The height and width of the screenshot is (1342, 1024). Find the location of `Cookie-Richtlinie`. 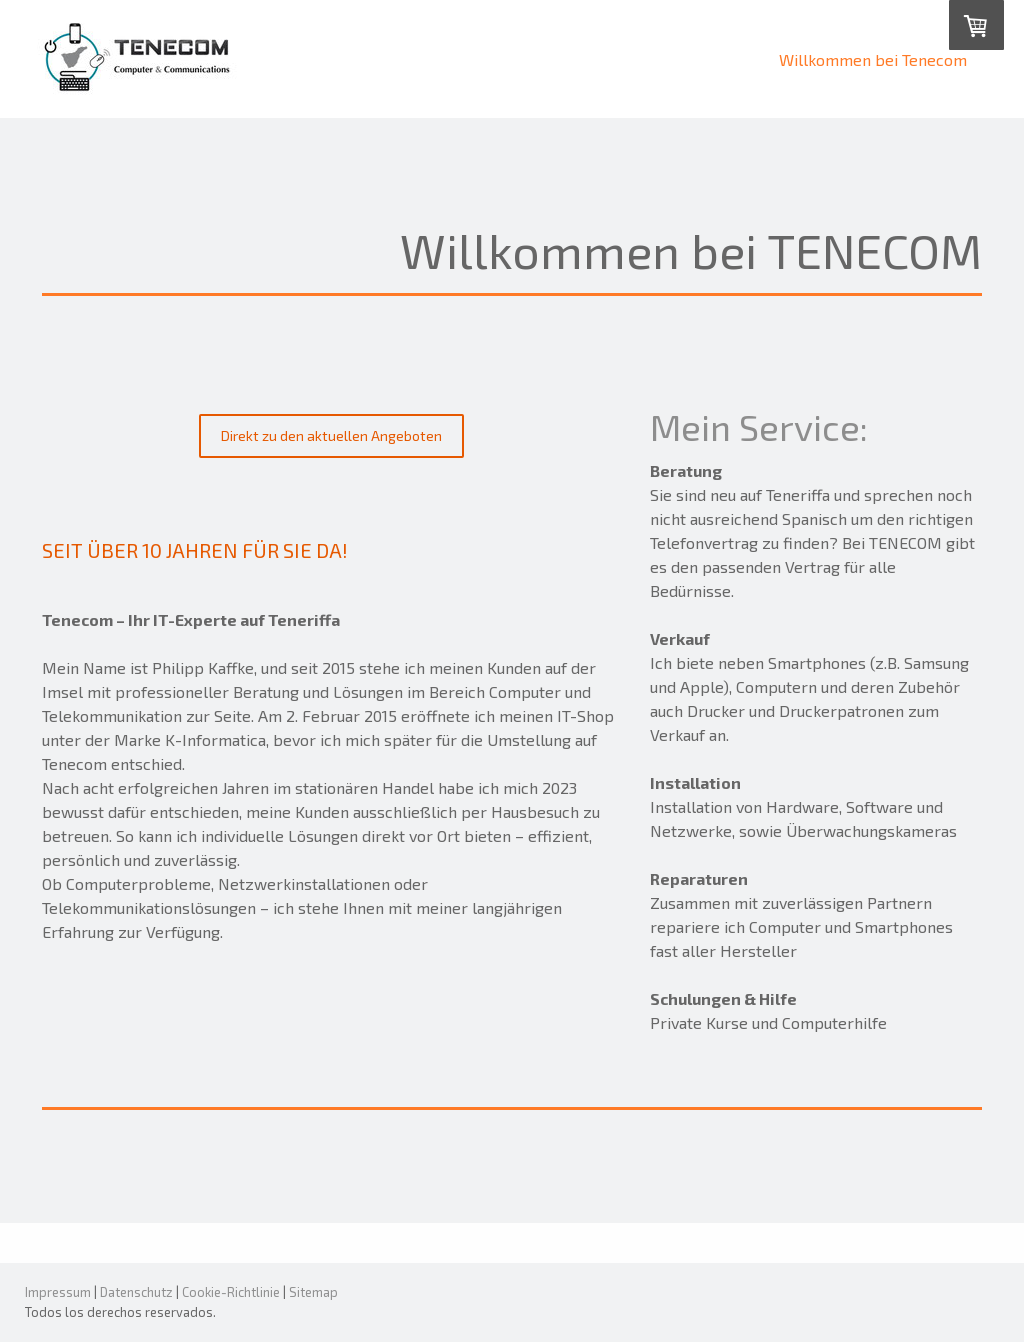

Cookie-Richtlinie is located at coordinates (231, 1292).